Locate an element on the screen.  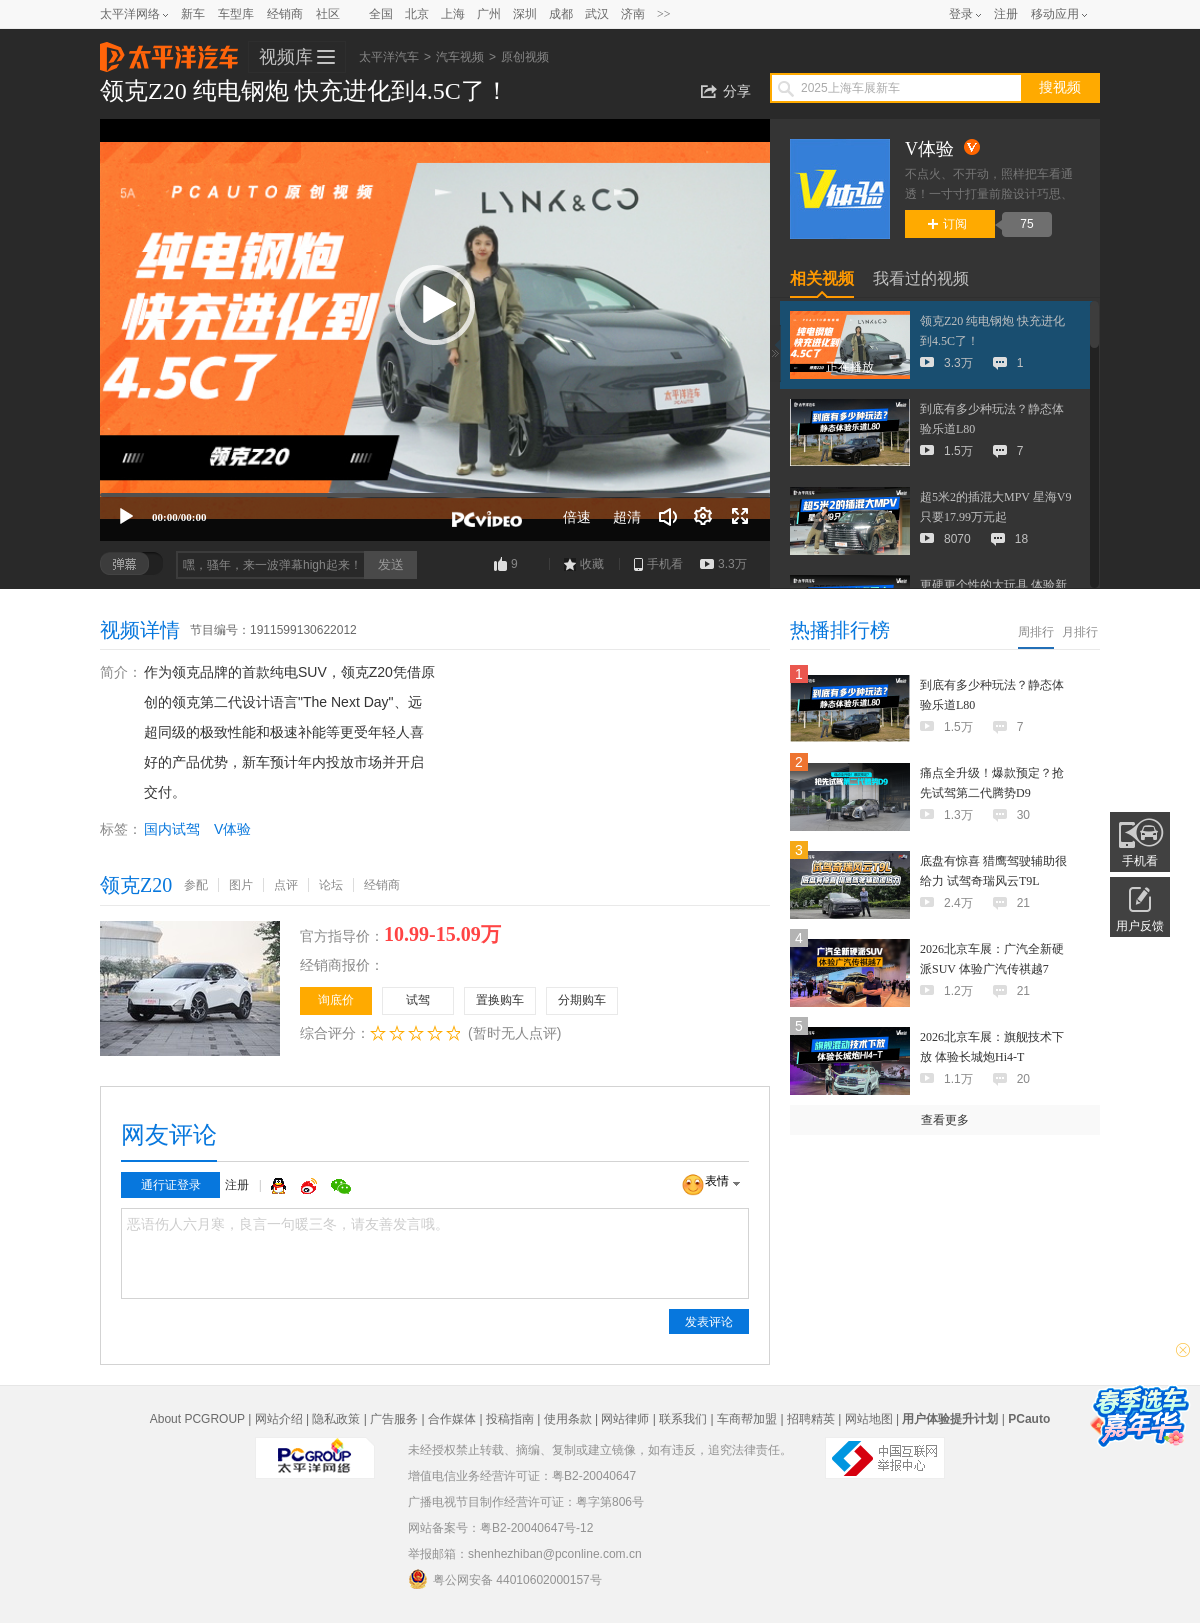
V体验 is located at coordinates (232, 829).